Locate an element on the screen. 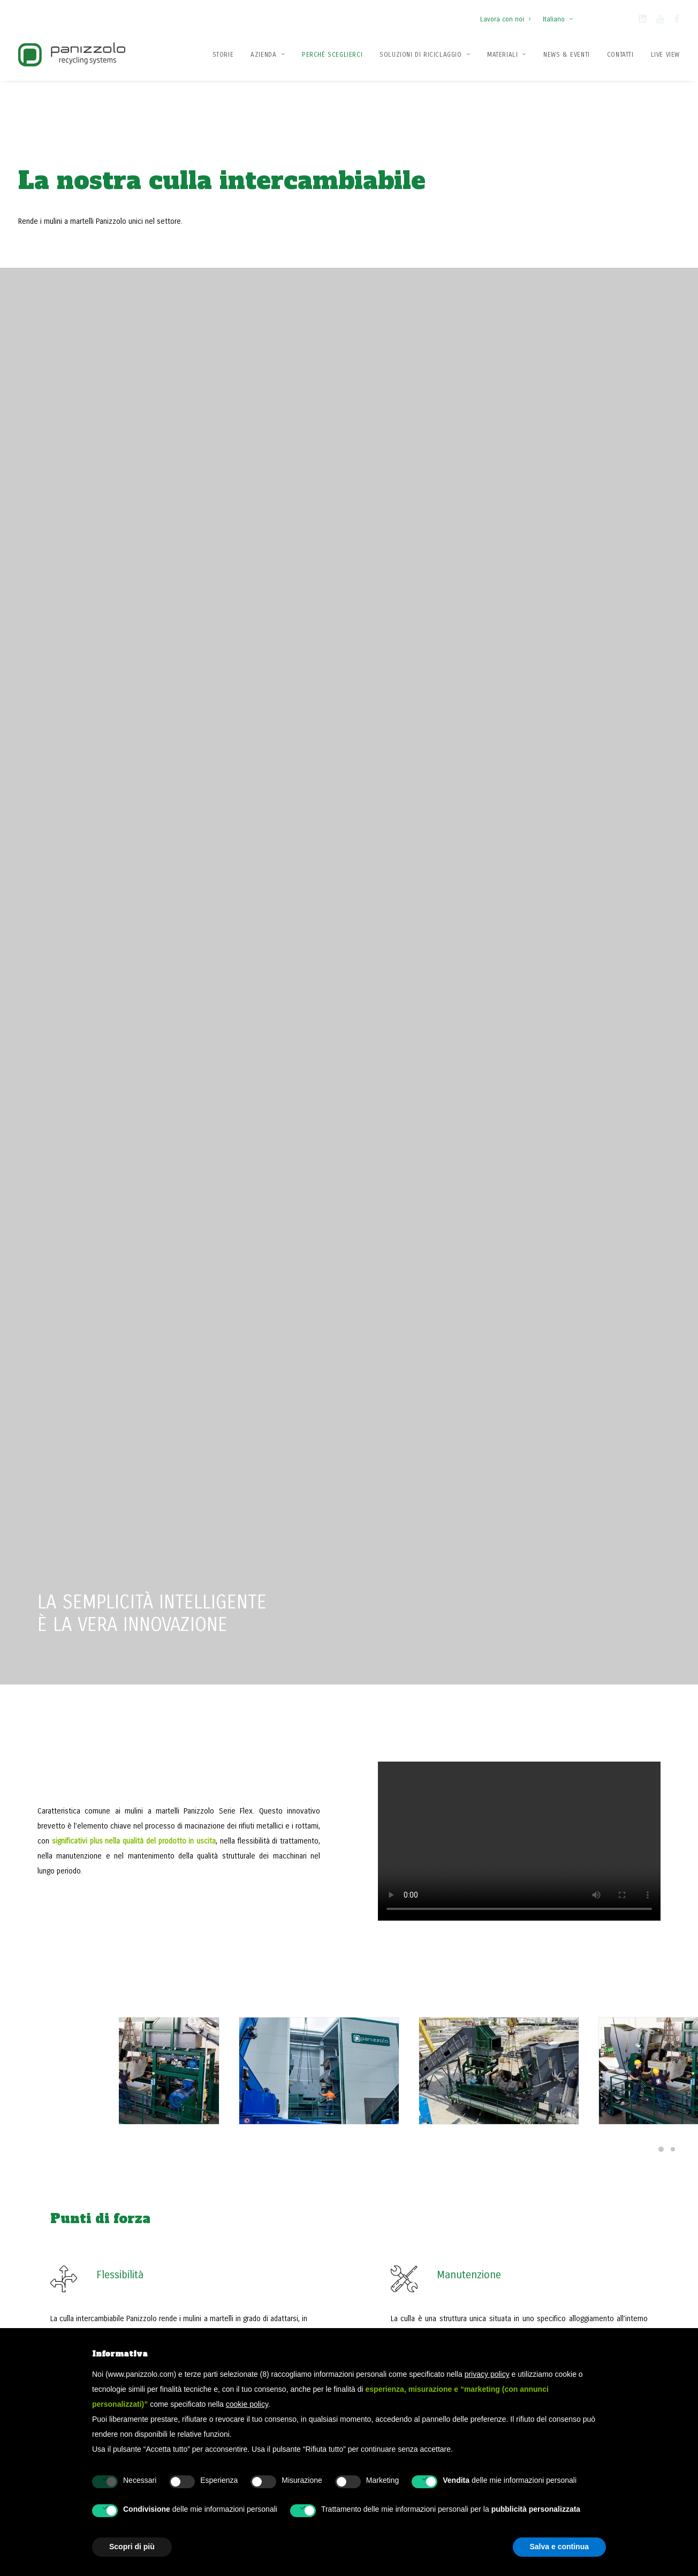  [menuitem] is located at coordinates (507, 14).